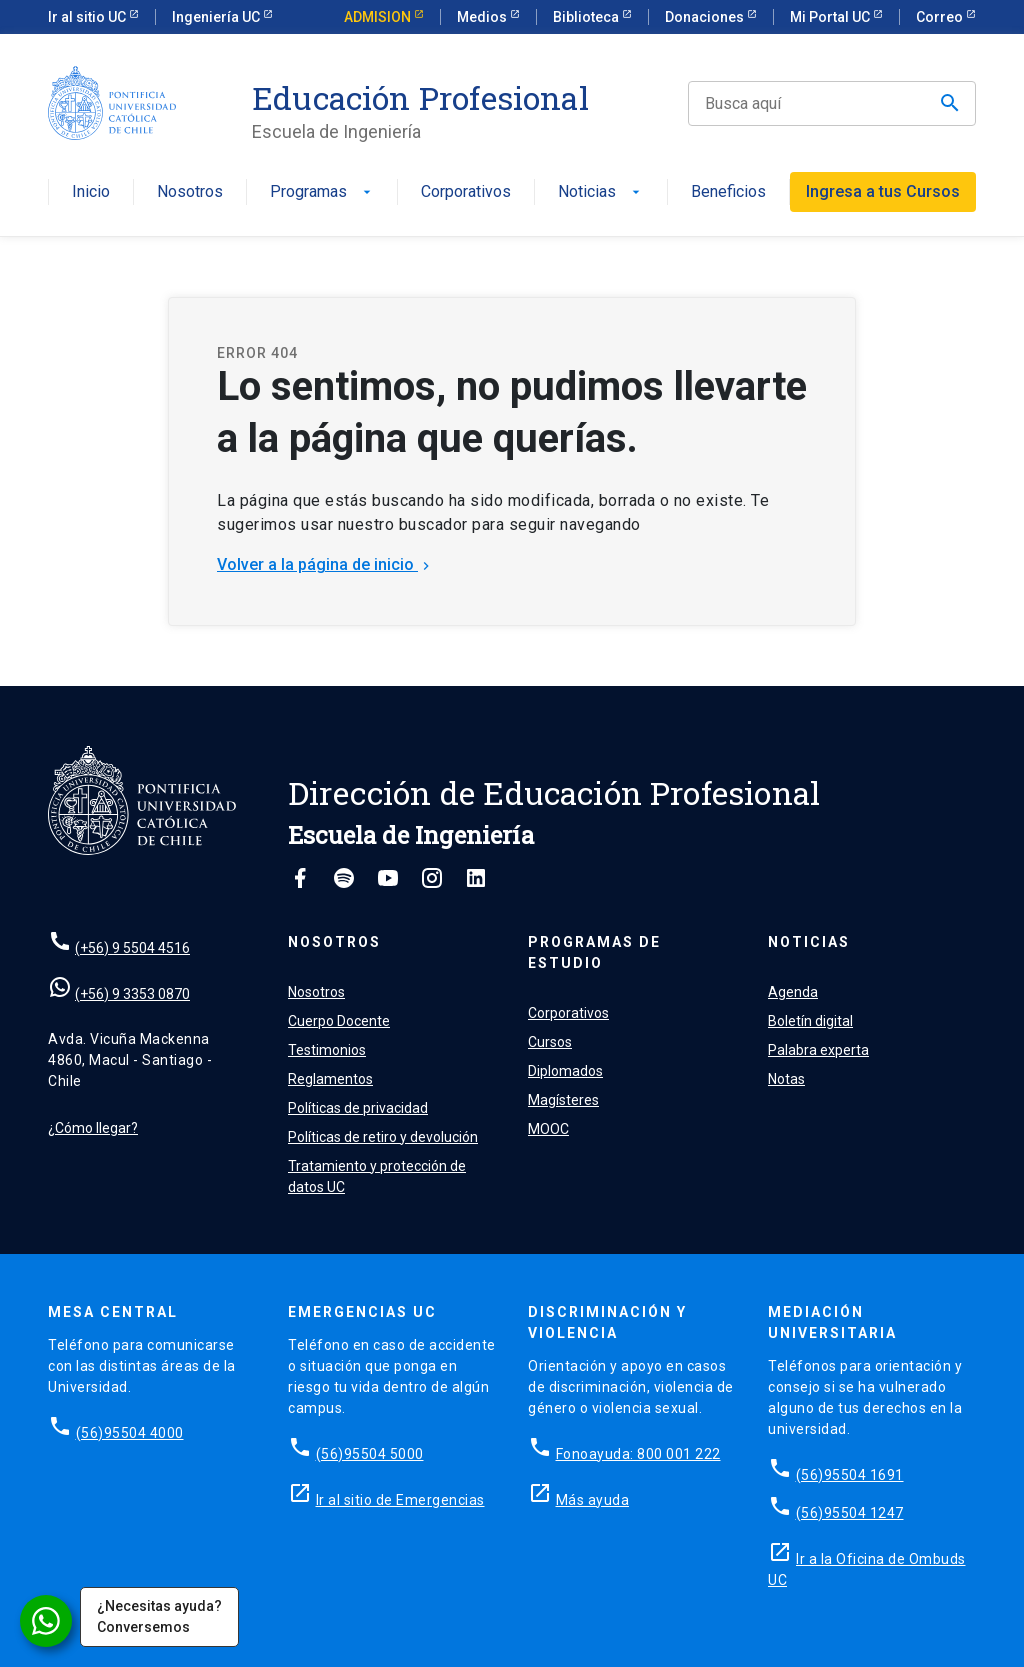 Image resolution: width=1024 pixels, height=1667 pixels. Describe the element at coordinates (850, 1513) in the screenshot. I see `(56)95504 1247` at that location.